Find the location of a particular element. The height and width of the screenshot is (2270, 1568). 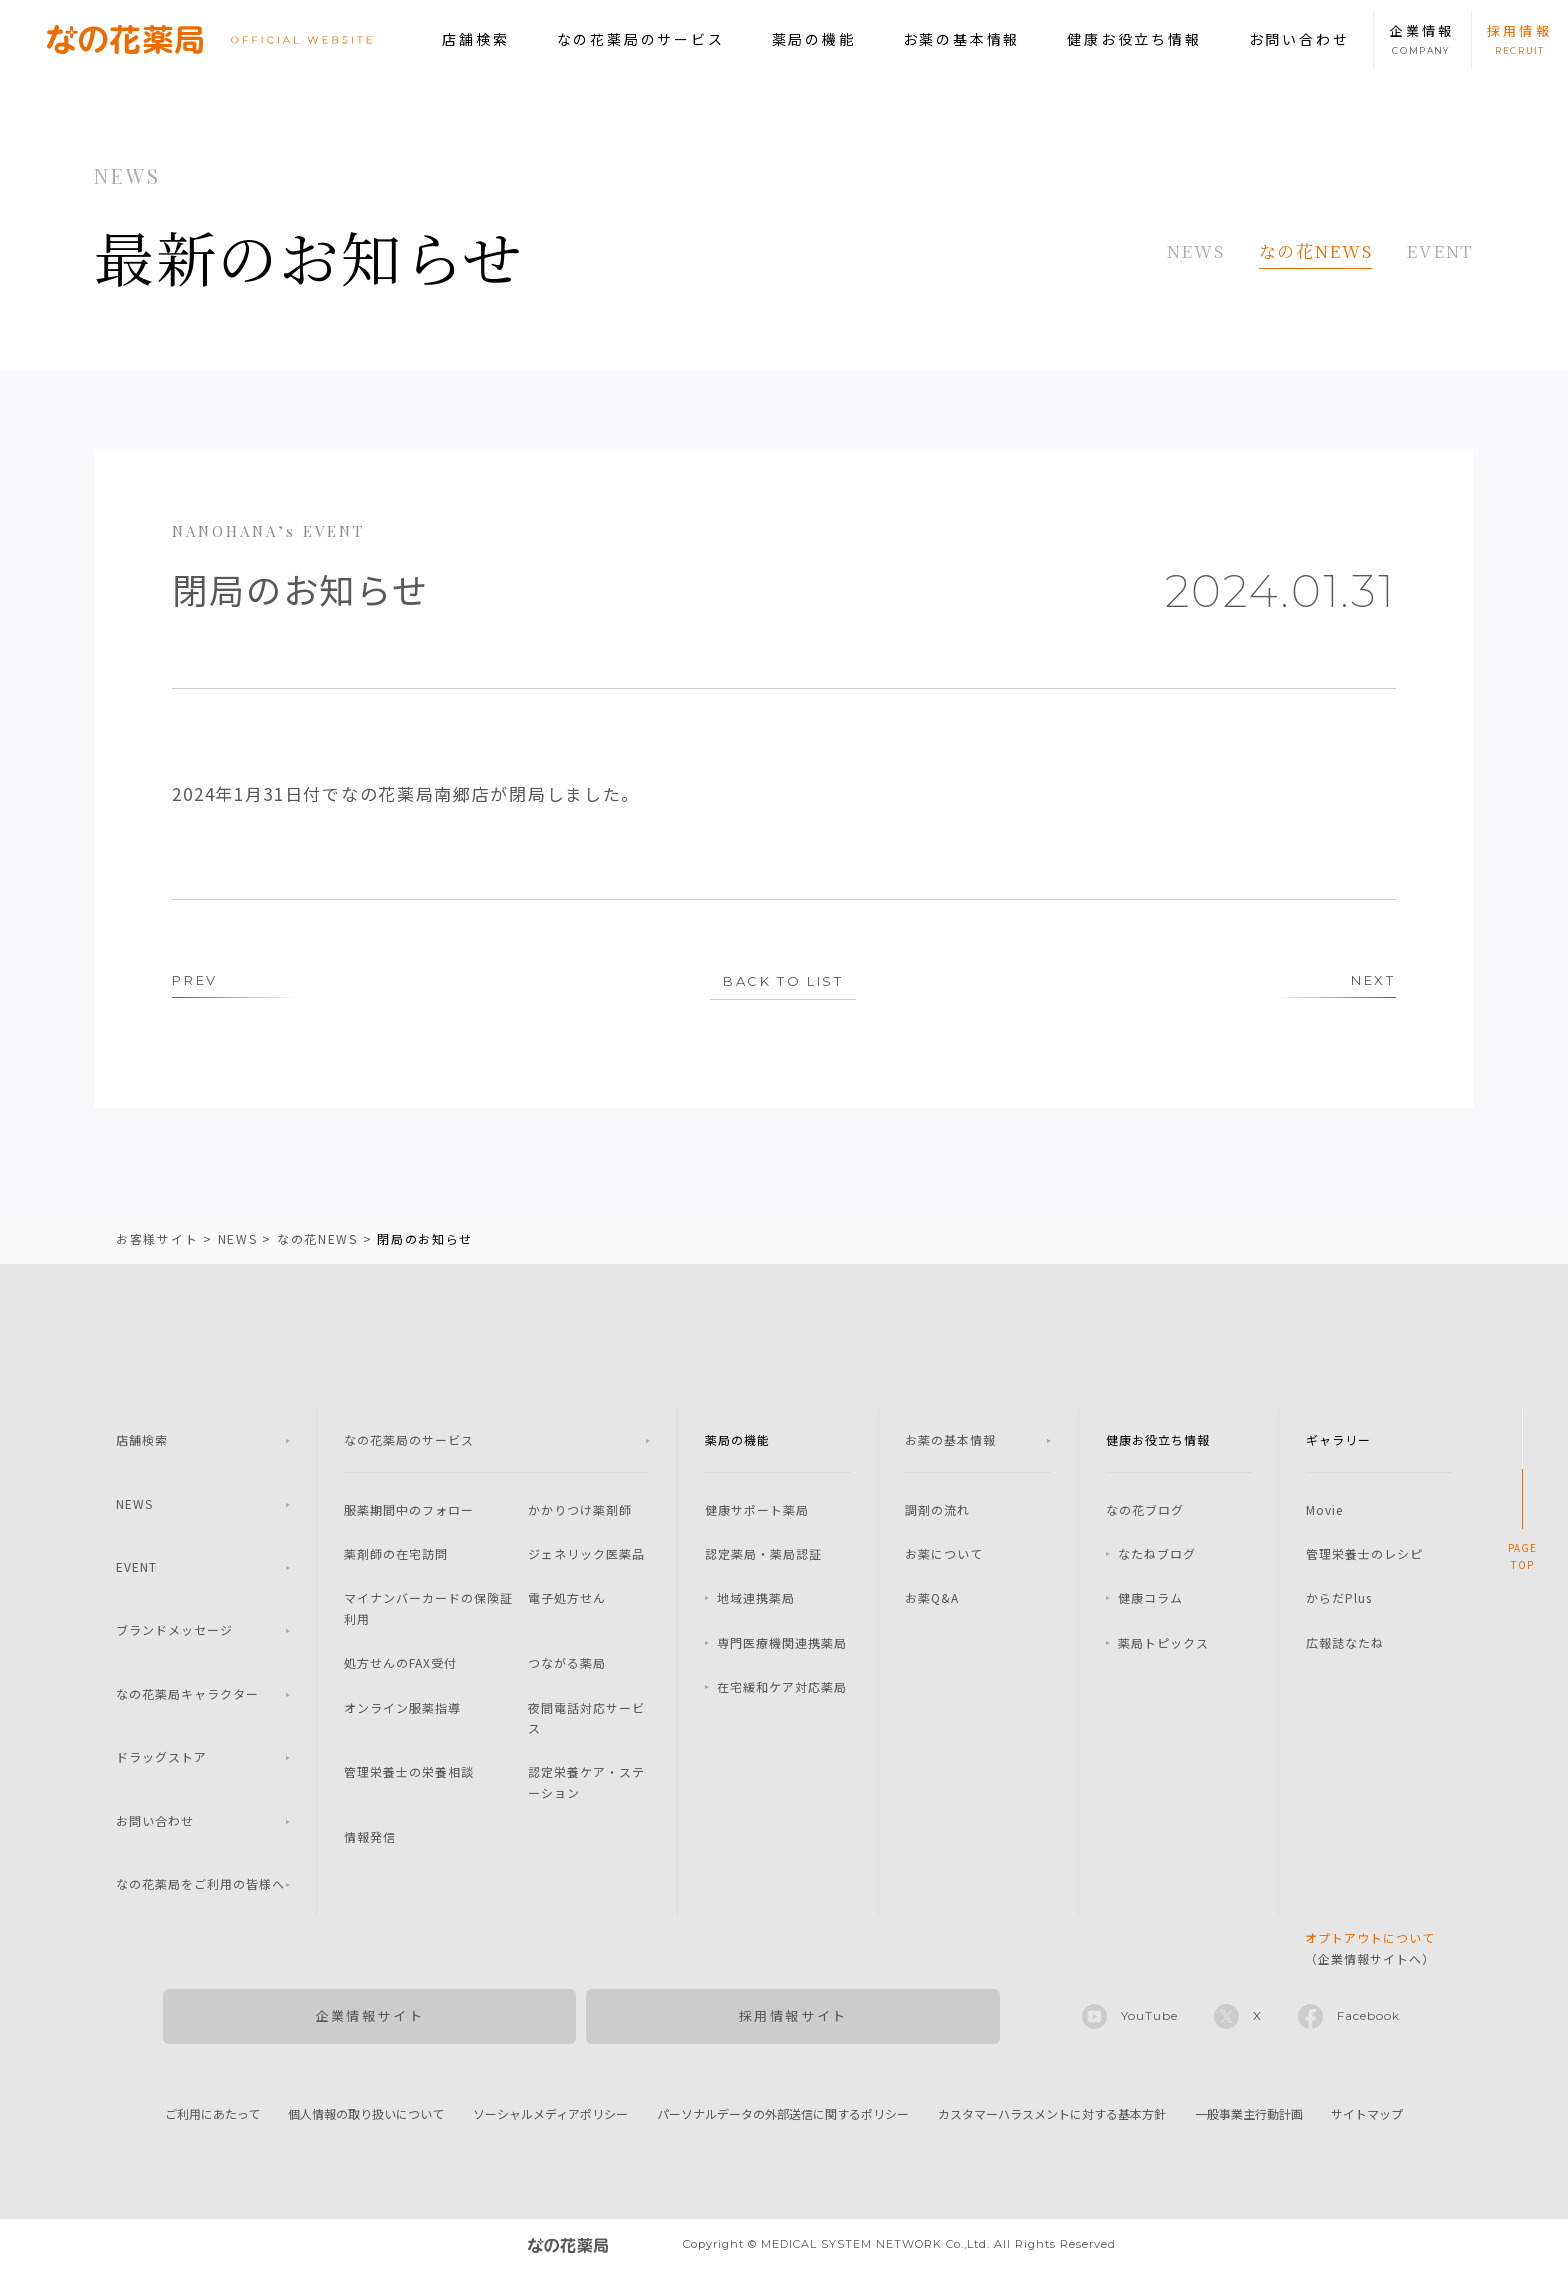

一般事業主行動計画 is located at coordinates (1249, 2113).